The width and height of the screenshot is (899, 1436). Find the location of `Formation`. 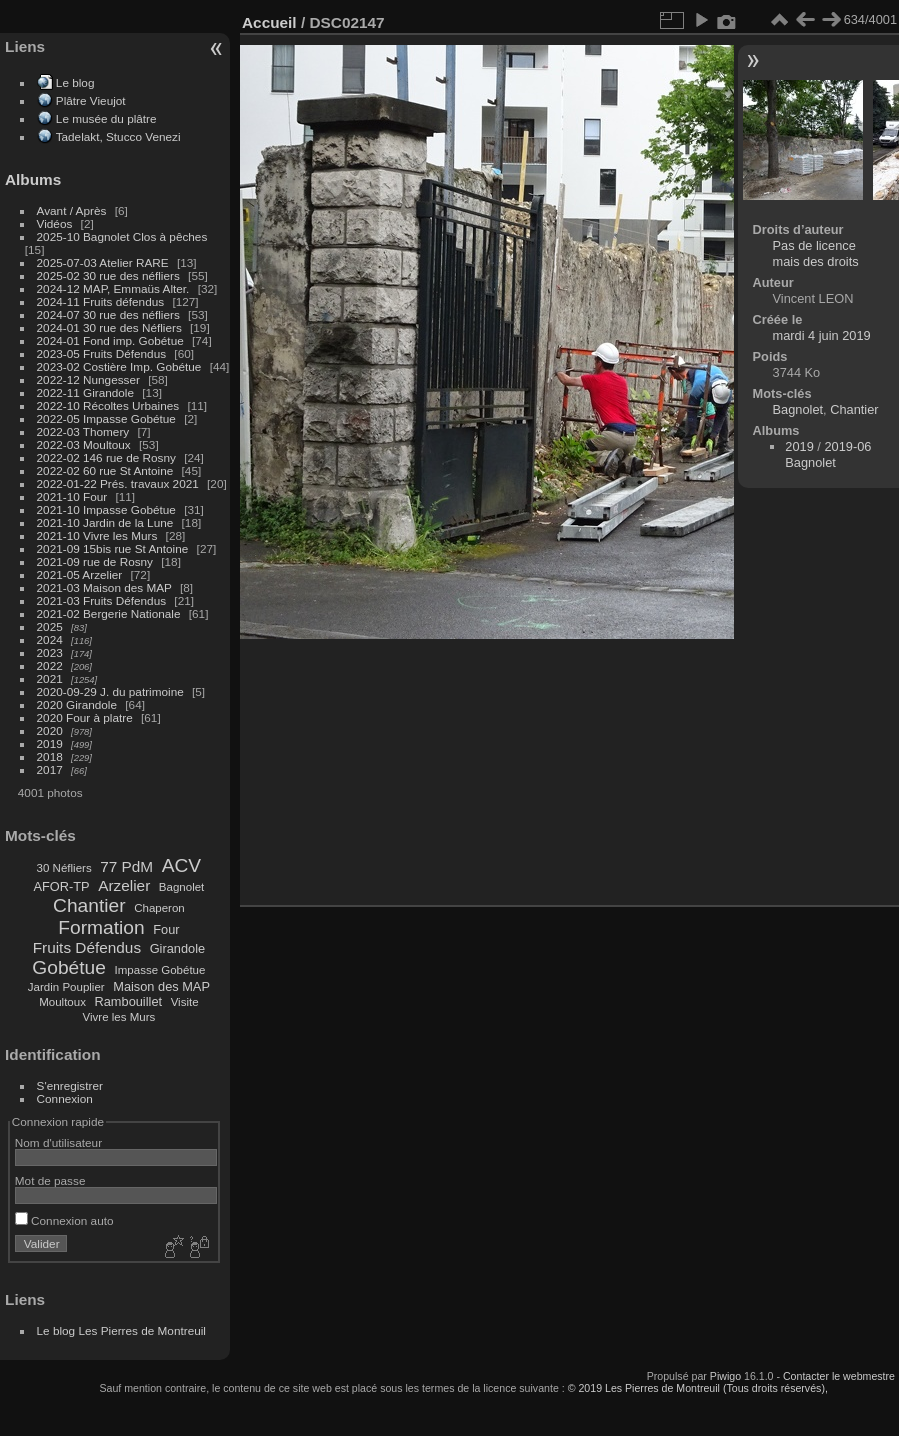

Formation is located at coordinates (101, 927).